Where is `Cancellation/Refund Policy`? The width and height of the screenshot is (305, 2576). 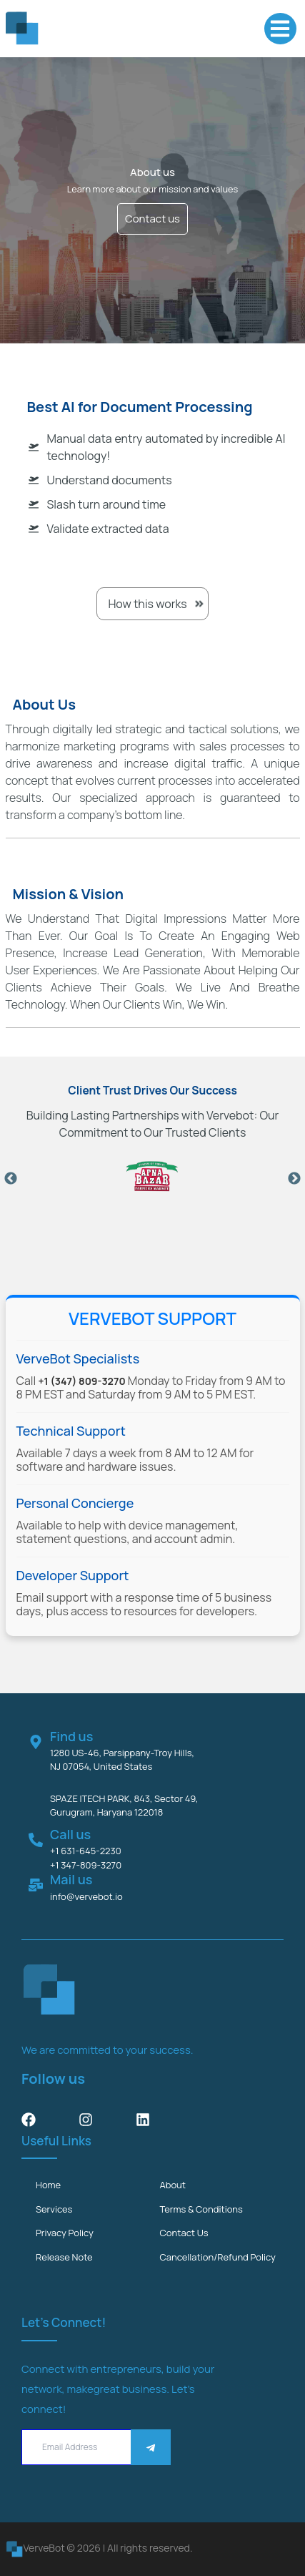 Cancellation/Refund Policy is located at coordinates (218, 2257).